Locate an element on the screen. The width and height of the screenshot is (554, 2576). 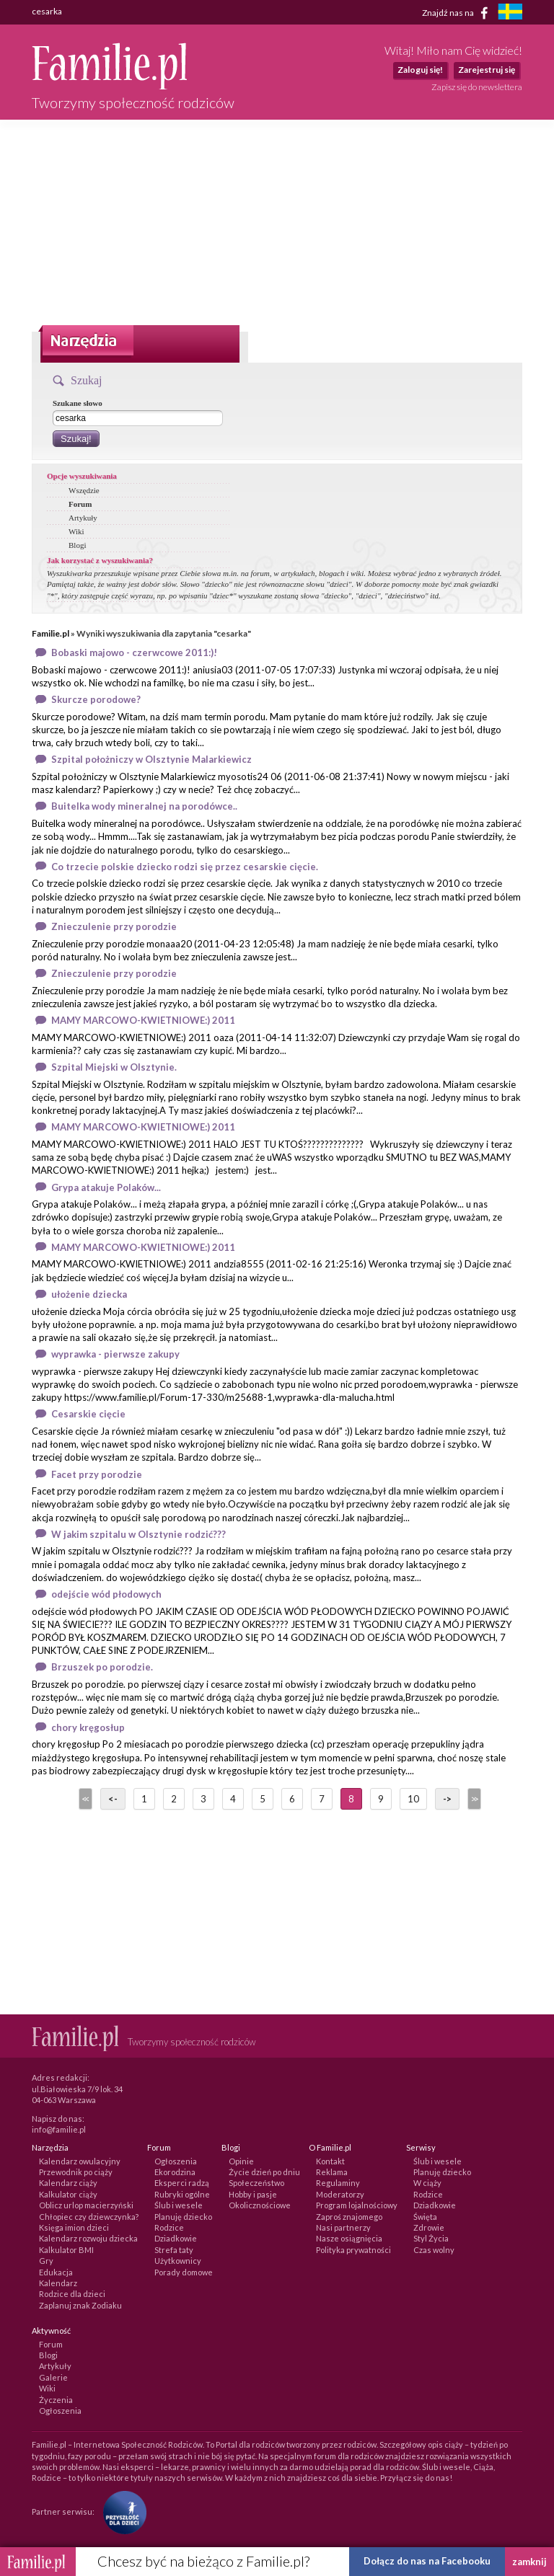
Regulaminy is located at coordinates (338, 2182).